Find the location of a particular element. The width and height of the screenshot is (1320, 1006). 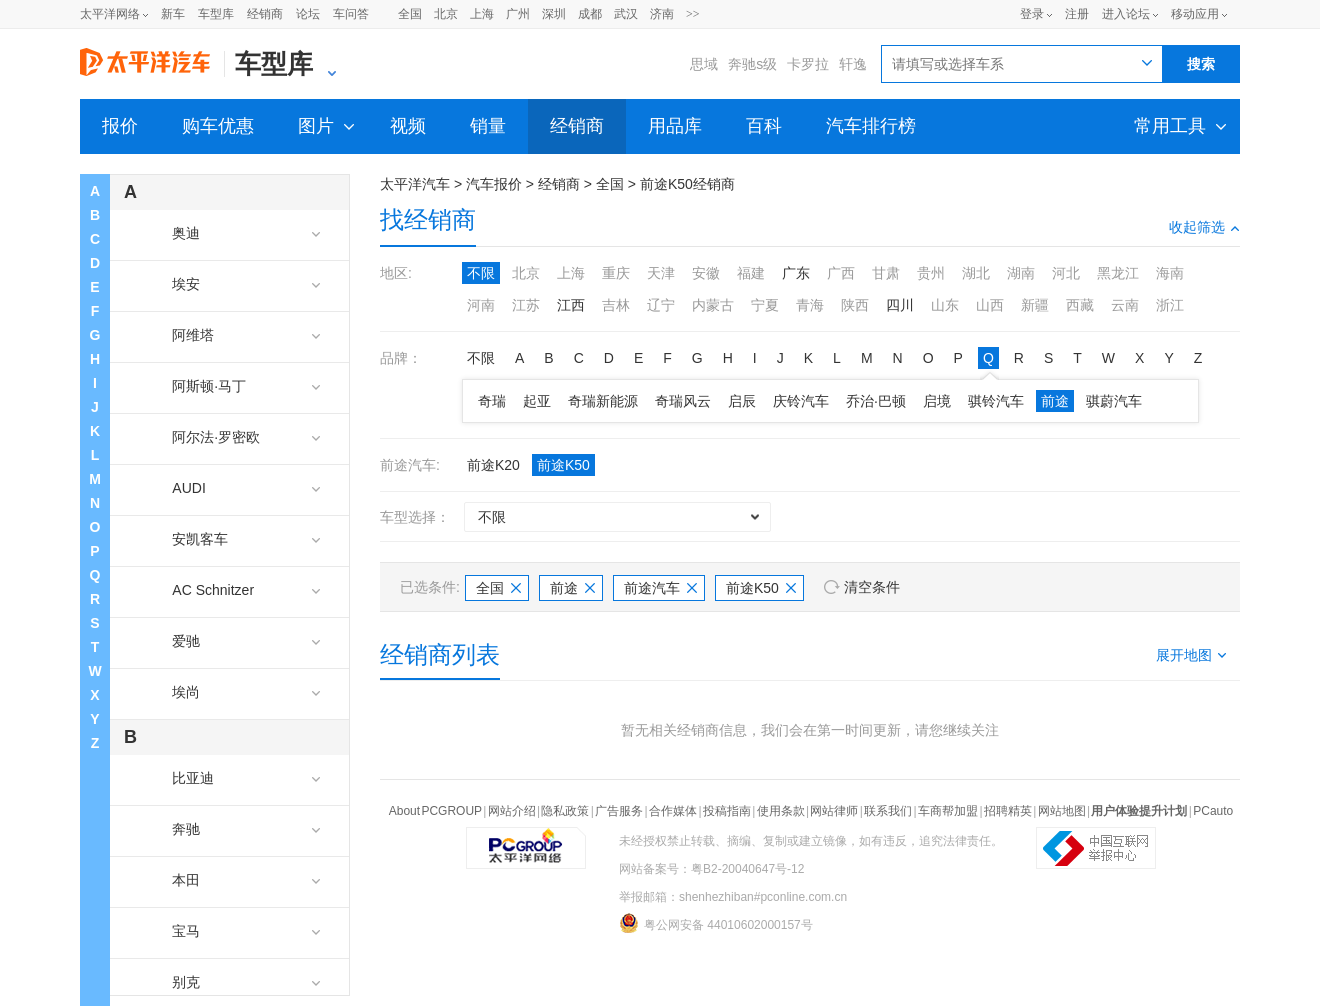

湖南 is located at coordinates (1021, 273).